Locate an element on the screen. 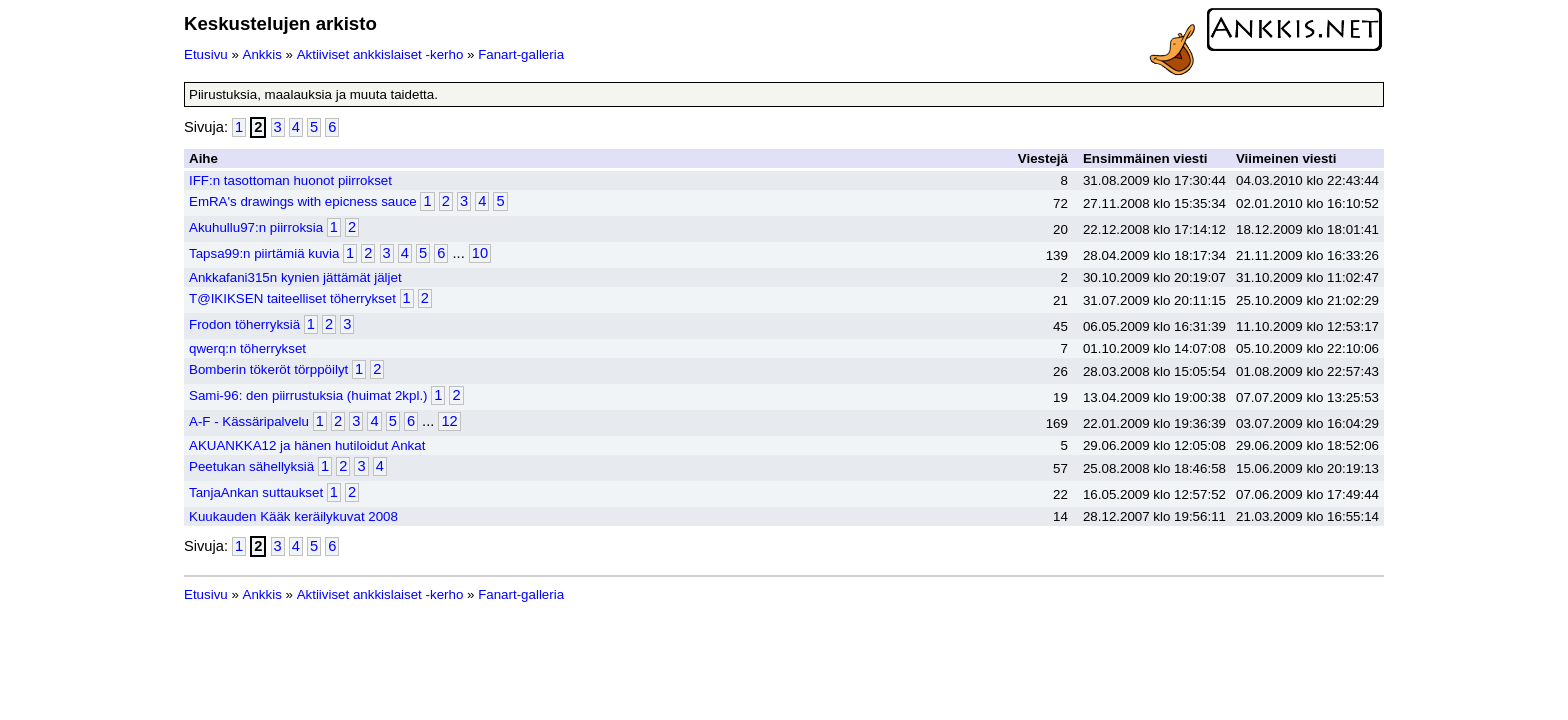 The height and width of the screenshot is (720, 1568). Etusivu is located at coordinates (206, 54).